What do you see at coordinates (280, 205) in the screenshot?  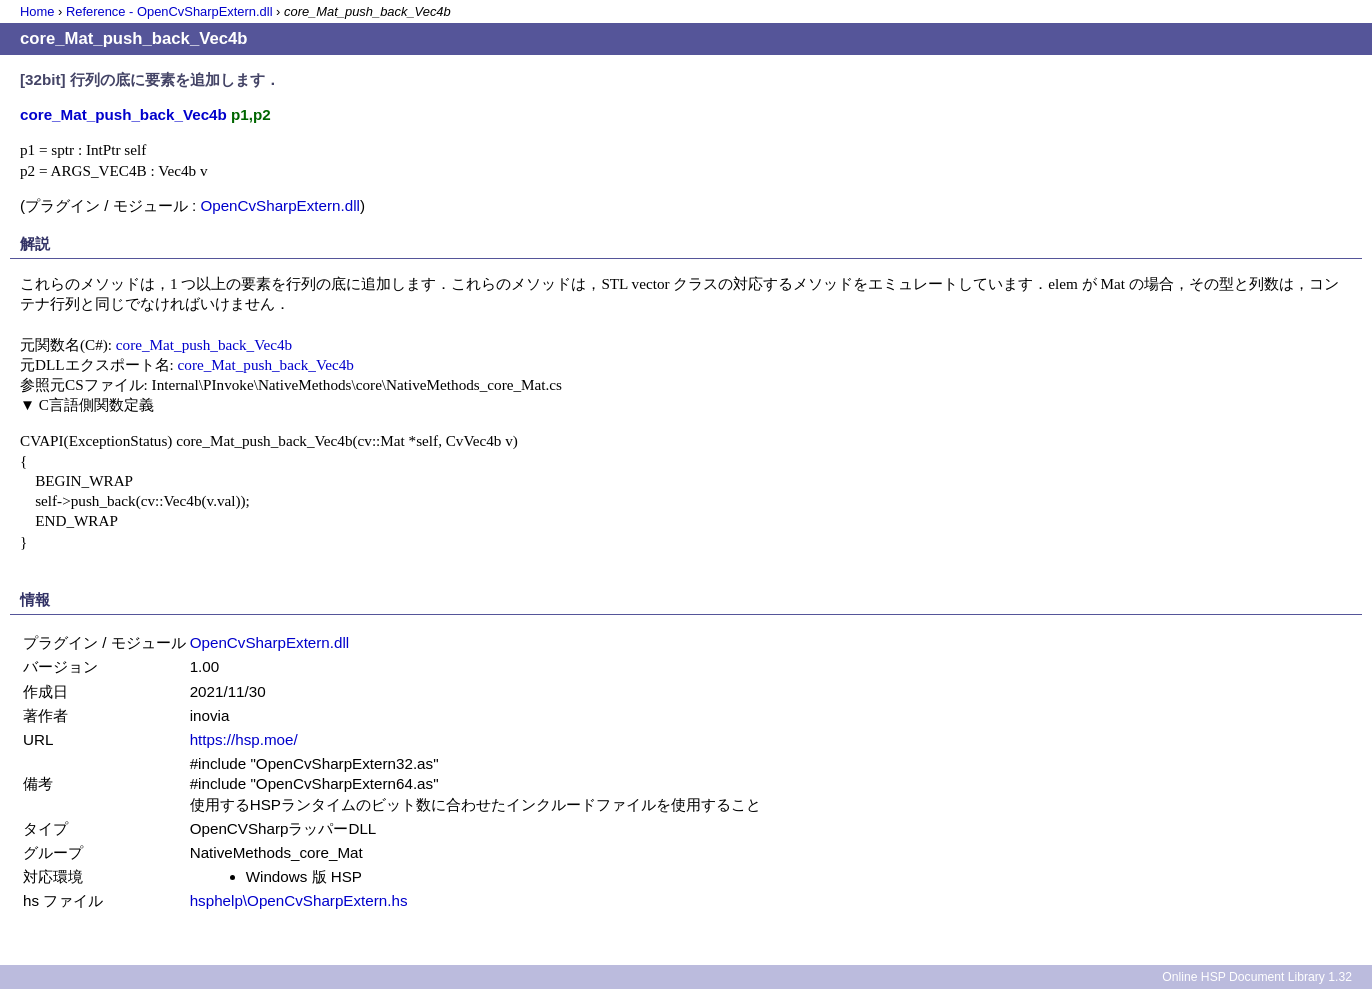 I see `OpenCvSharpExtern.dll` at bounding box center [280, 205].